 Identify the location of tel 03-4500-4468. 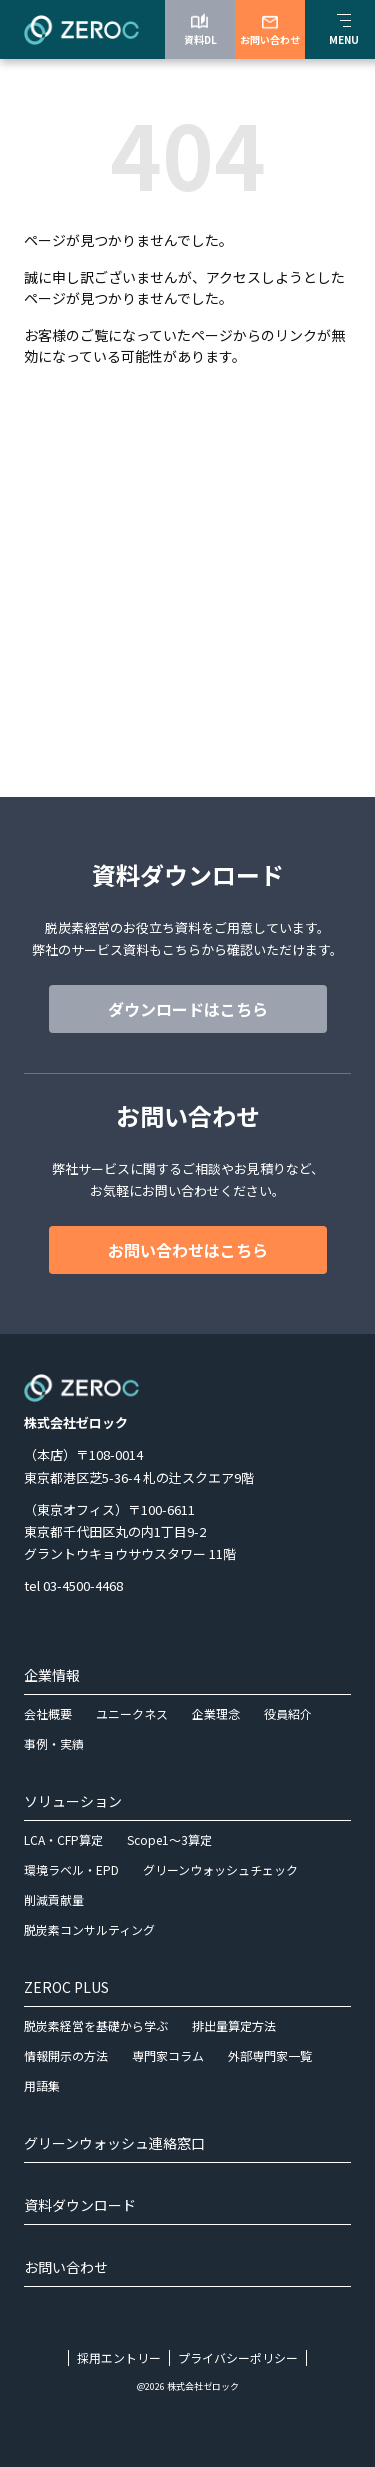
(73, 1585).